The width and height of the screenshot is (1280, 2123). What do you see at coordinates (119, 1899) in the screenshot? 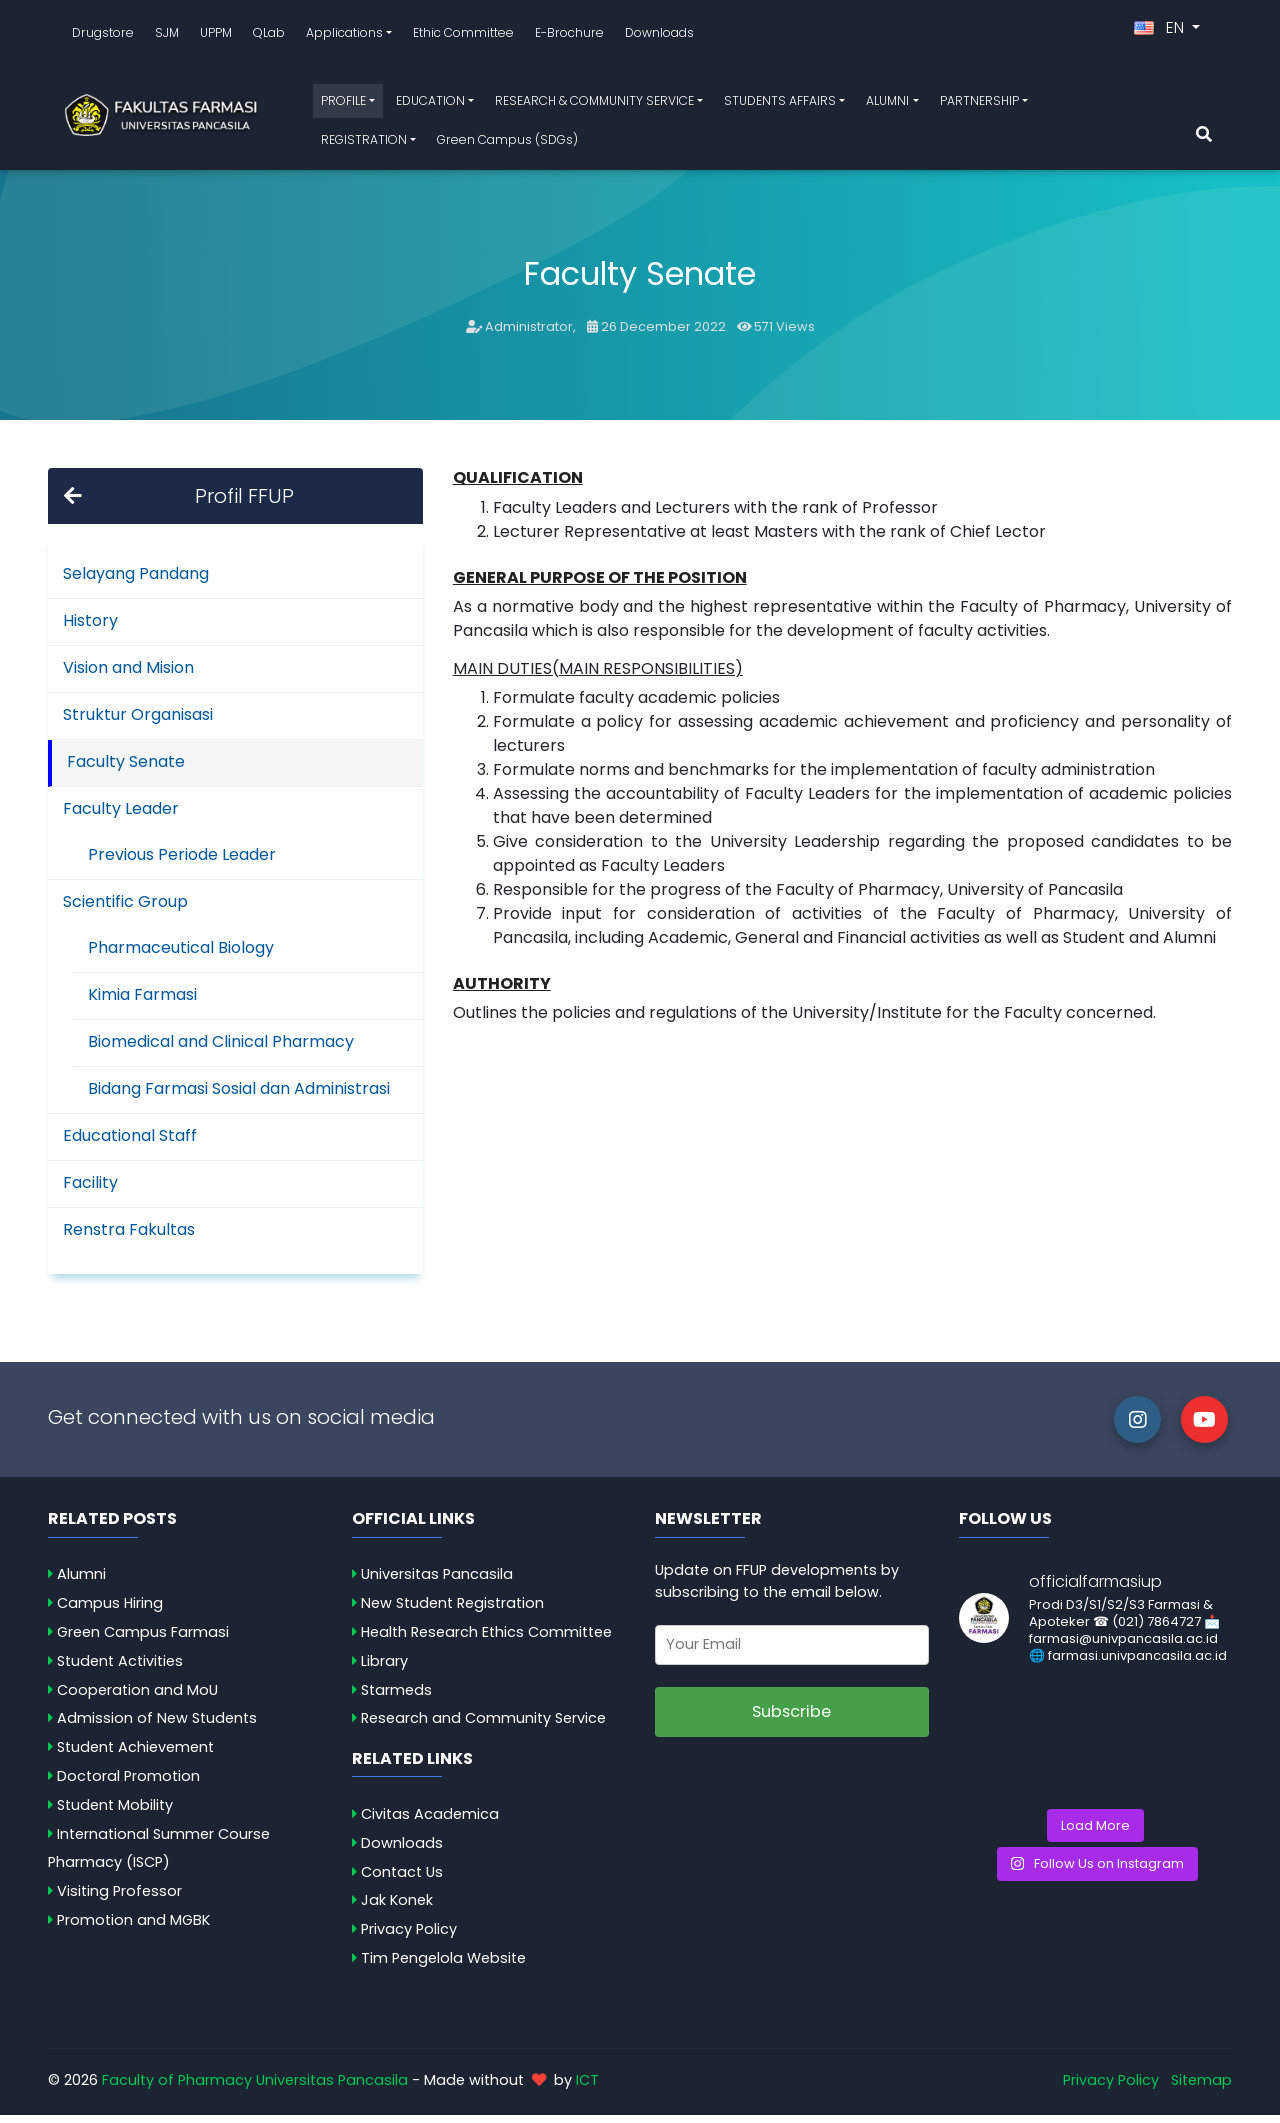
I see `Visiting Professor` at bounding box center [119, 1899].